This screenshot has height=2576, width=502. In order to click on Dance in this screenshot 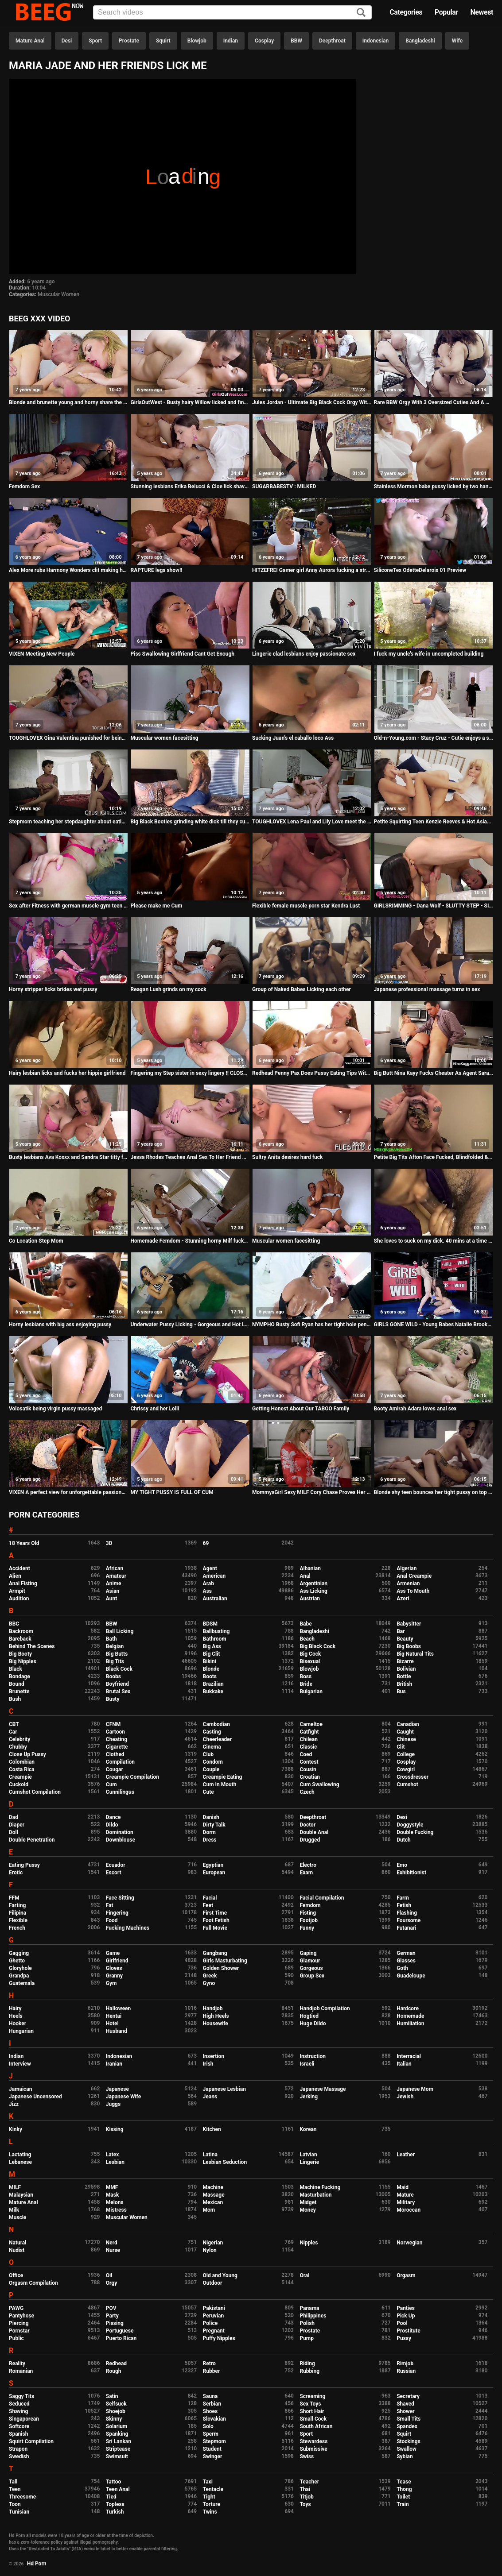, I will do `click(113, 1817)`.